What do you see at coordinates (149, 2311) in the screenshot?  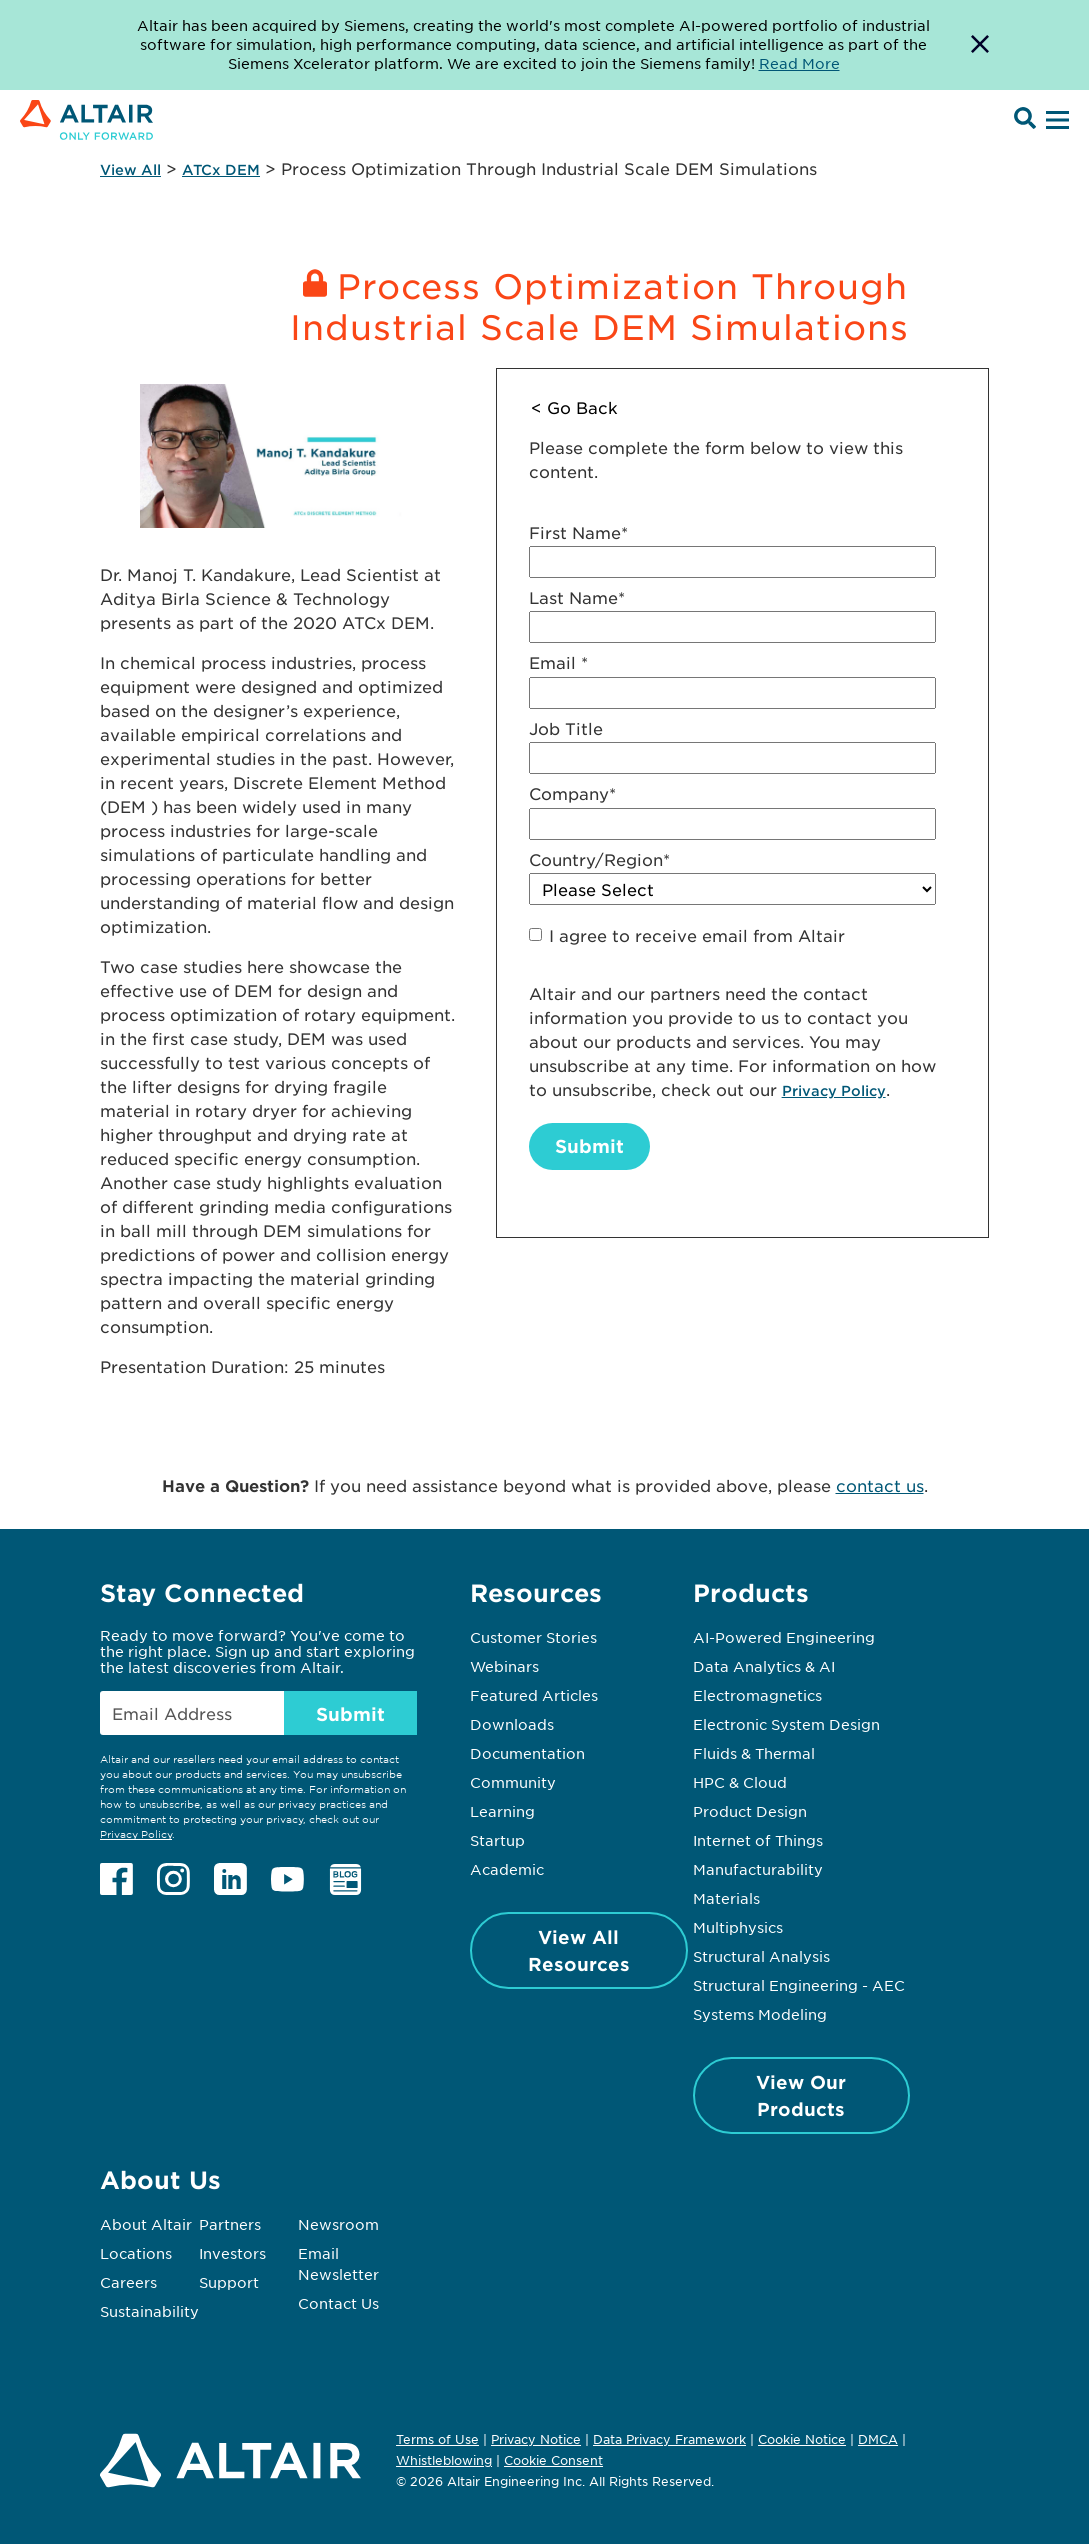 I see `Sustainability` at bounding box center [149, 2311].